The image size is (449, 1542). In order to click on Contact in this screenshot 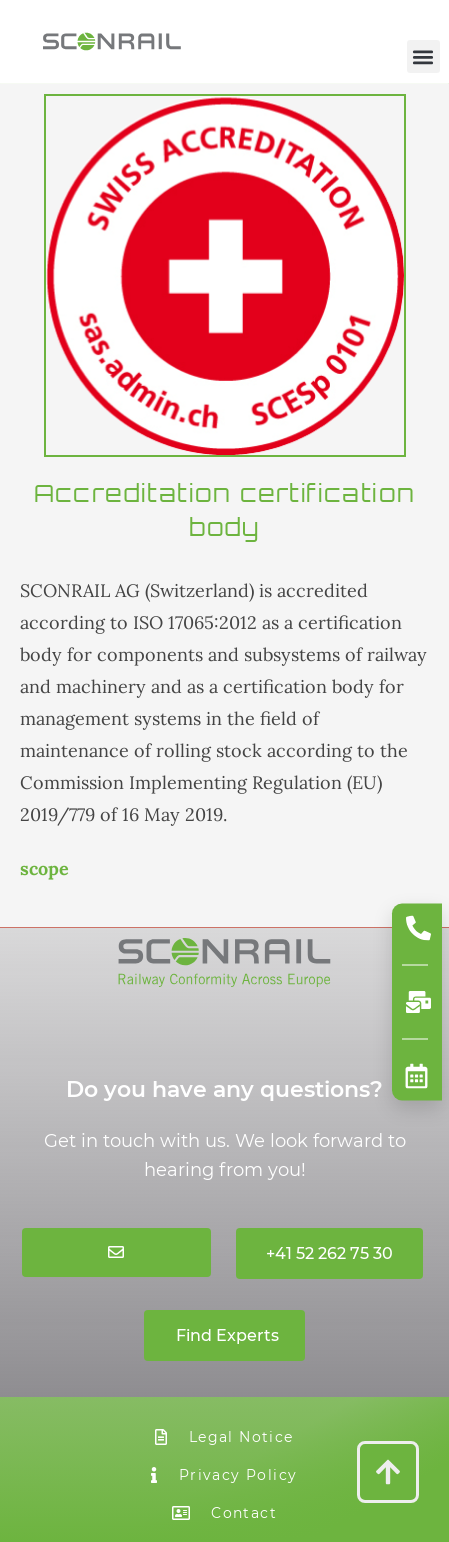, I will do `click(224, 1513)`.